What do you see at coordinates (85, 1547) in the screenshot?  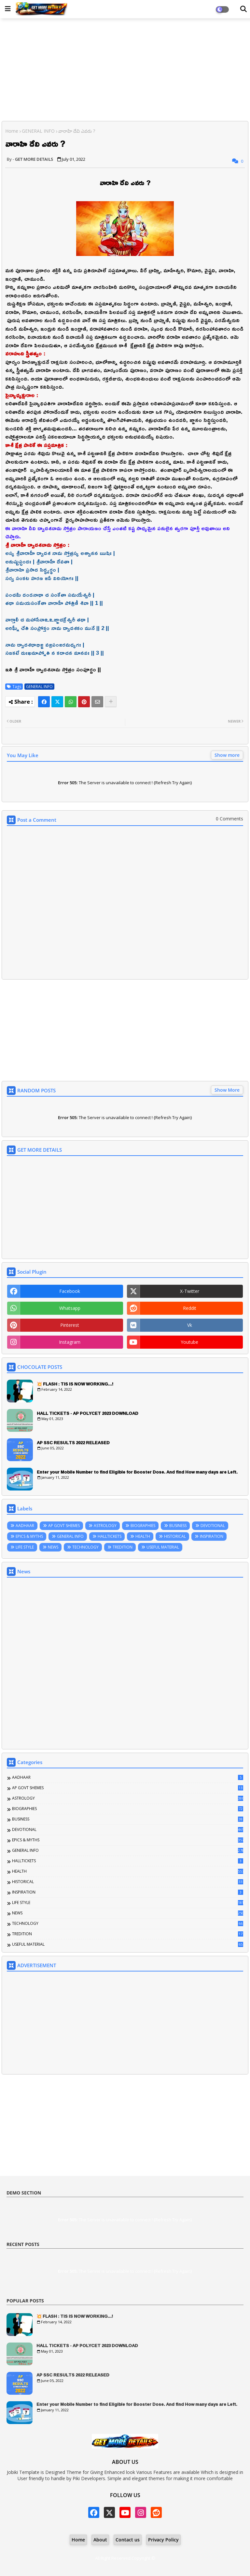 I see `TECHNOLOGY` at bounding box center [85, 1547].